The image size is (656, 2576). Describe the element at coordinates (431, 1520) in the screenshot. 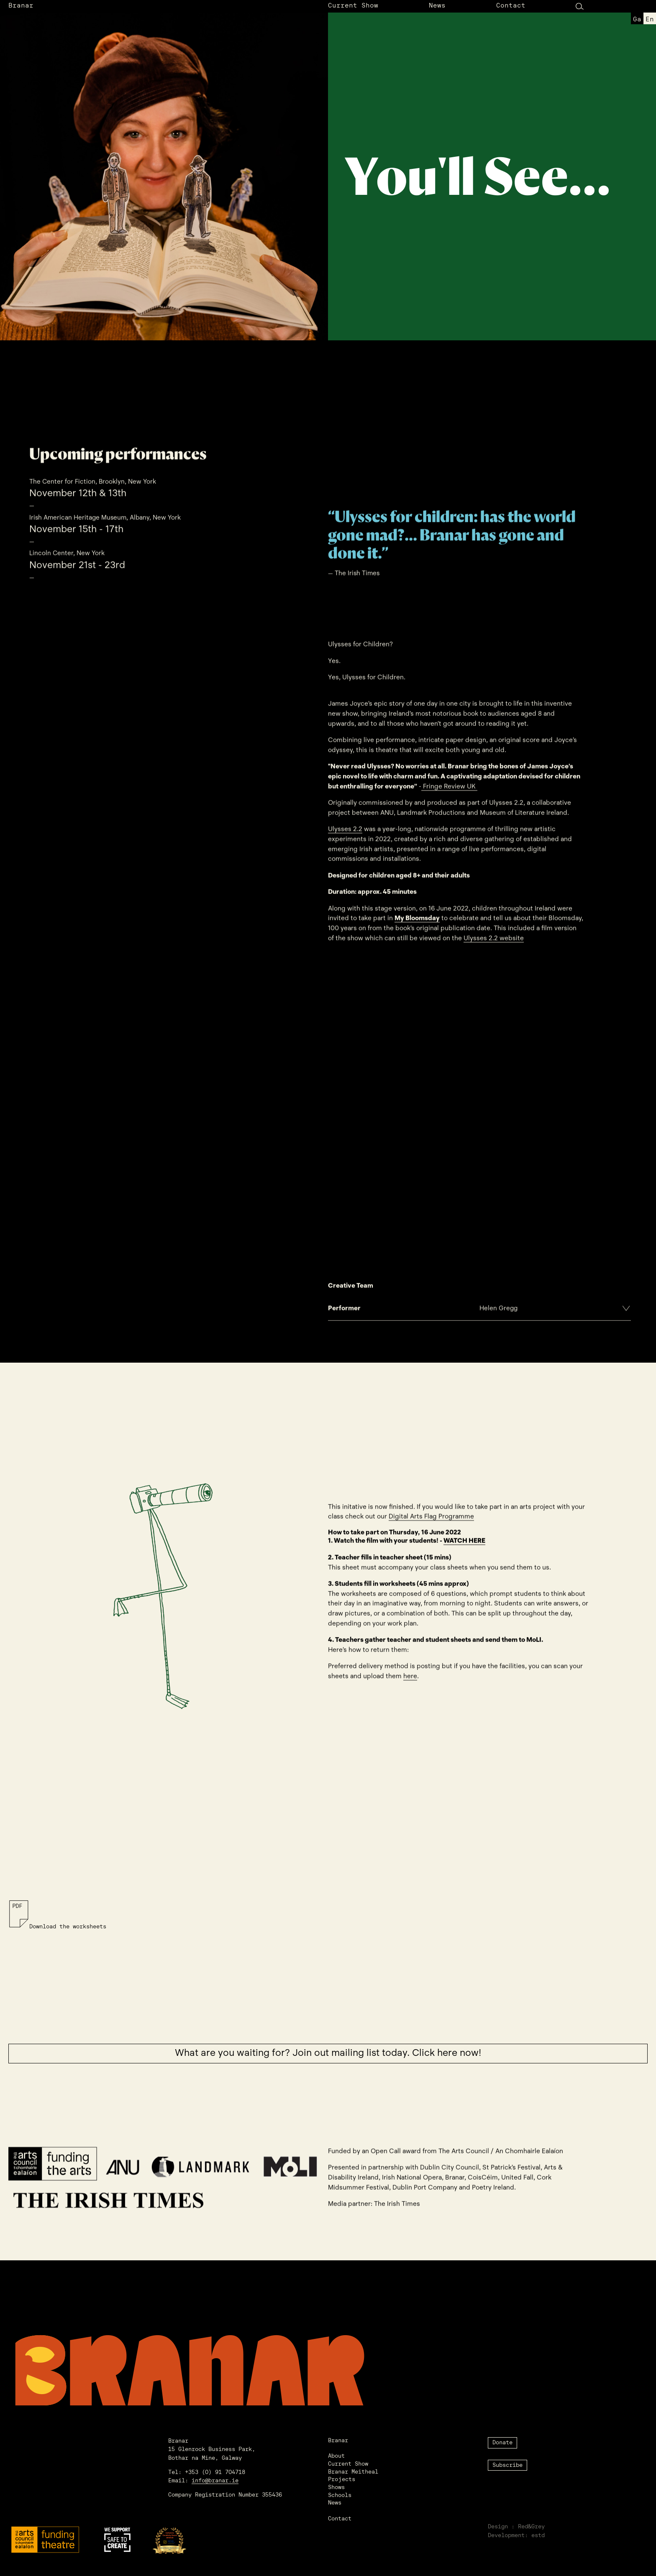

I see `Digital Arts Flag Programme` at that location.